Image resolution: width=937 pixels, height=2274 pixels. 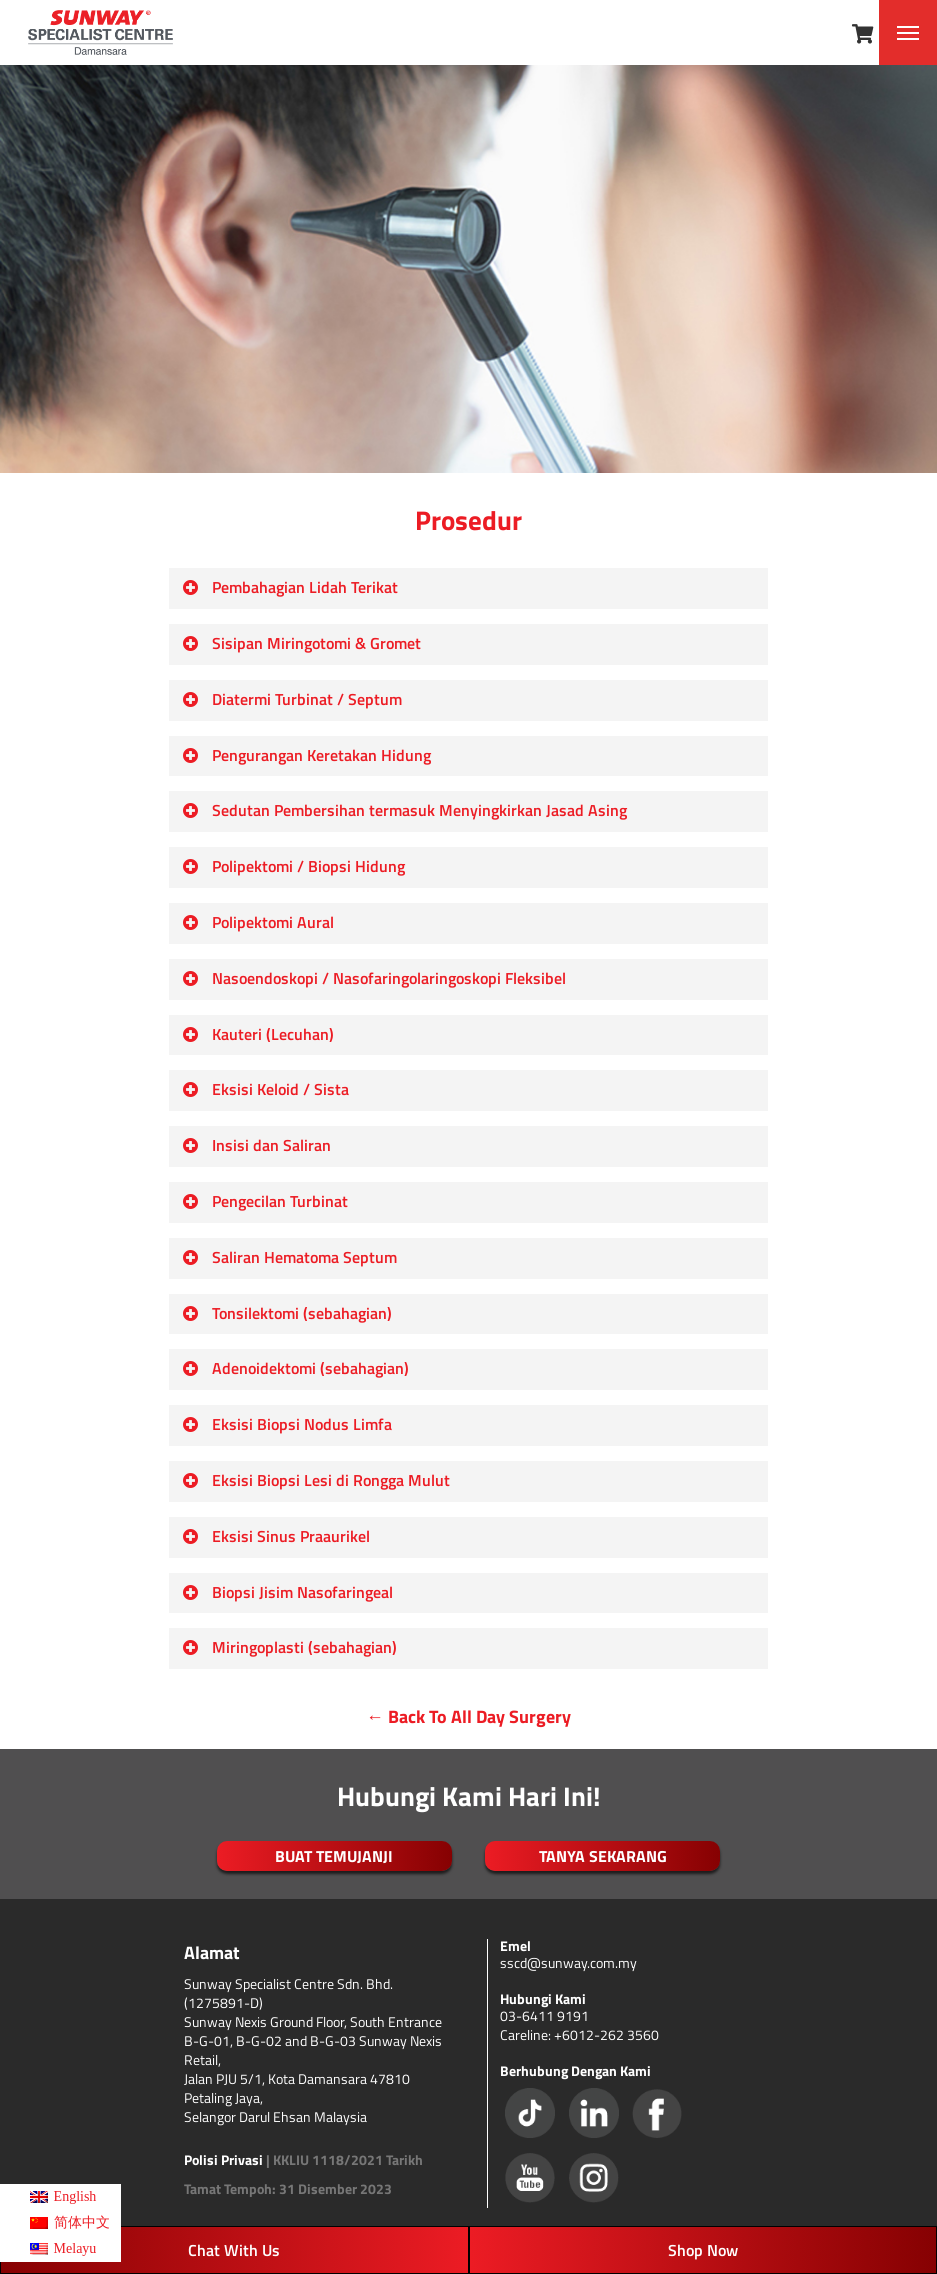 What do you see at coordinates (234, 2250) in the screenshot?
I see `Chat With Us` at bounding box center [234, 2250].